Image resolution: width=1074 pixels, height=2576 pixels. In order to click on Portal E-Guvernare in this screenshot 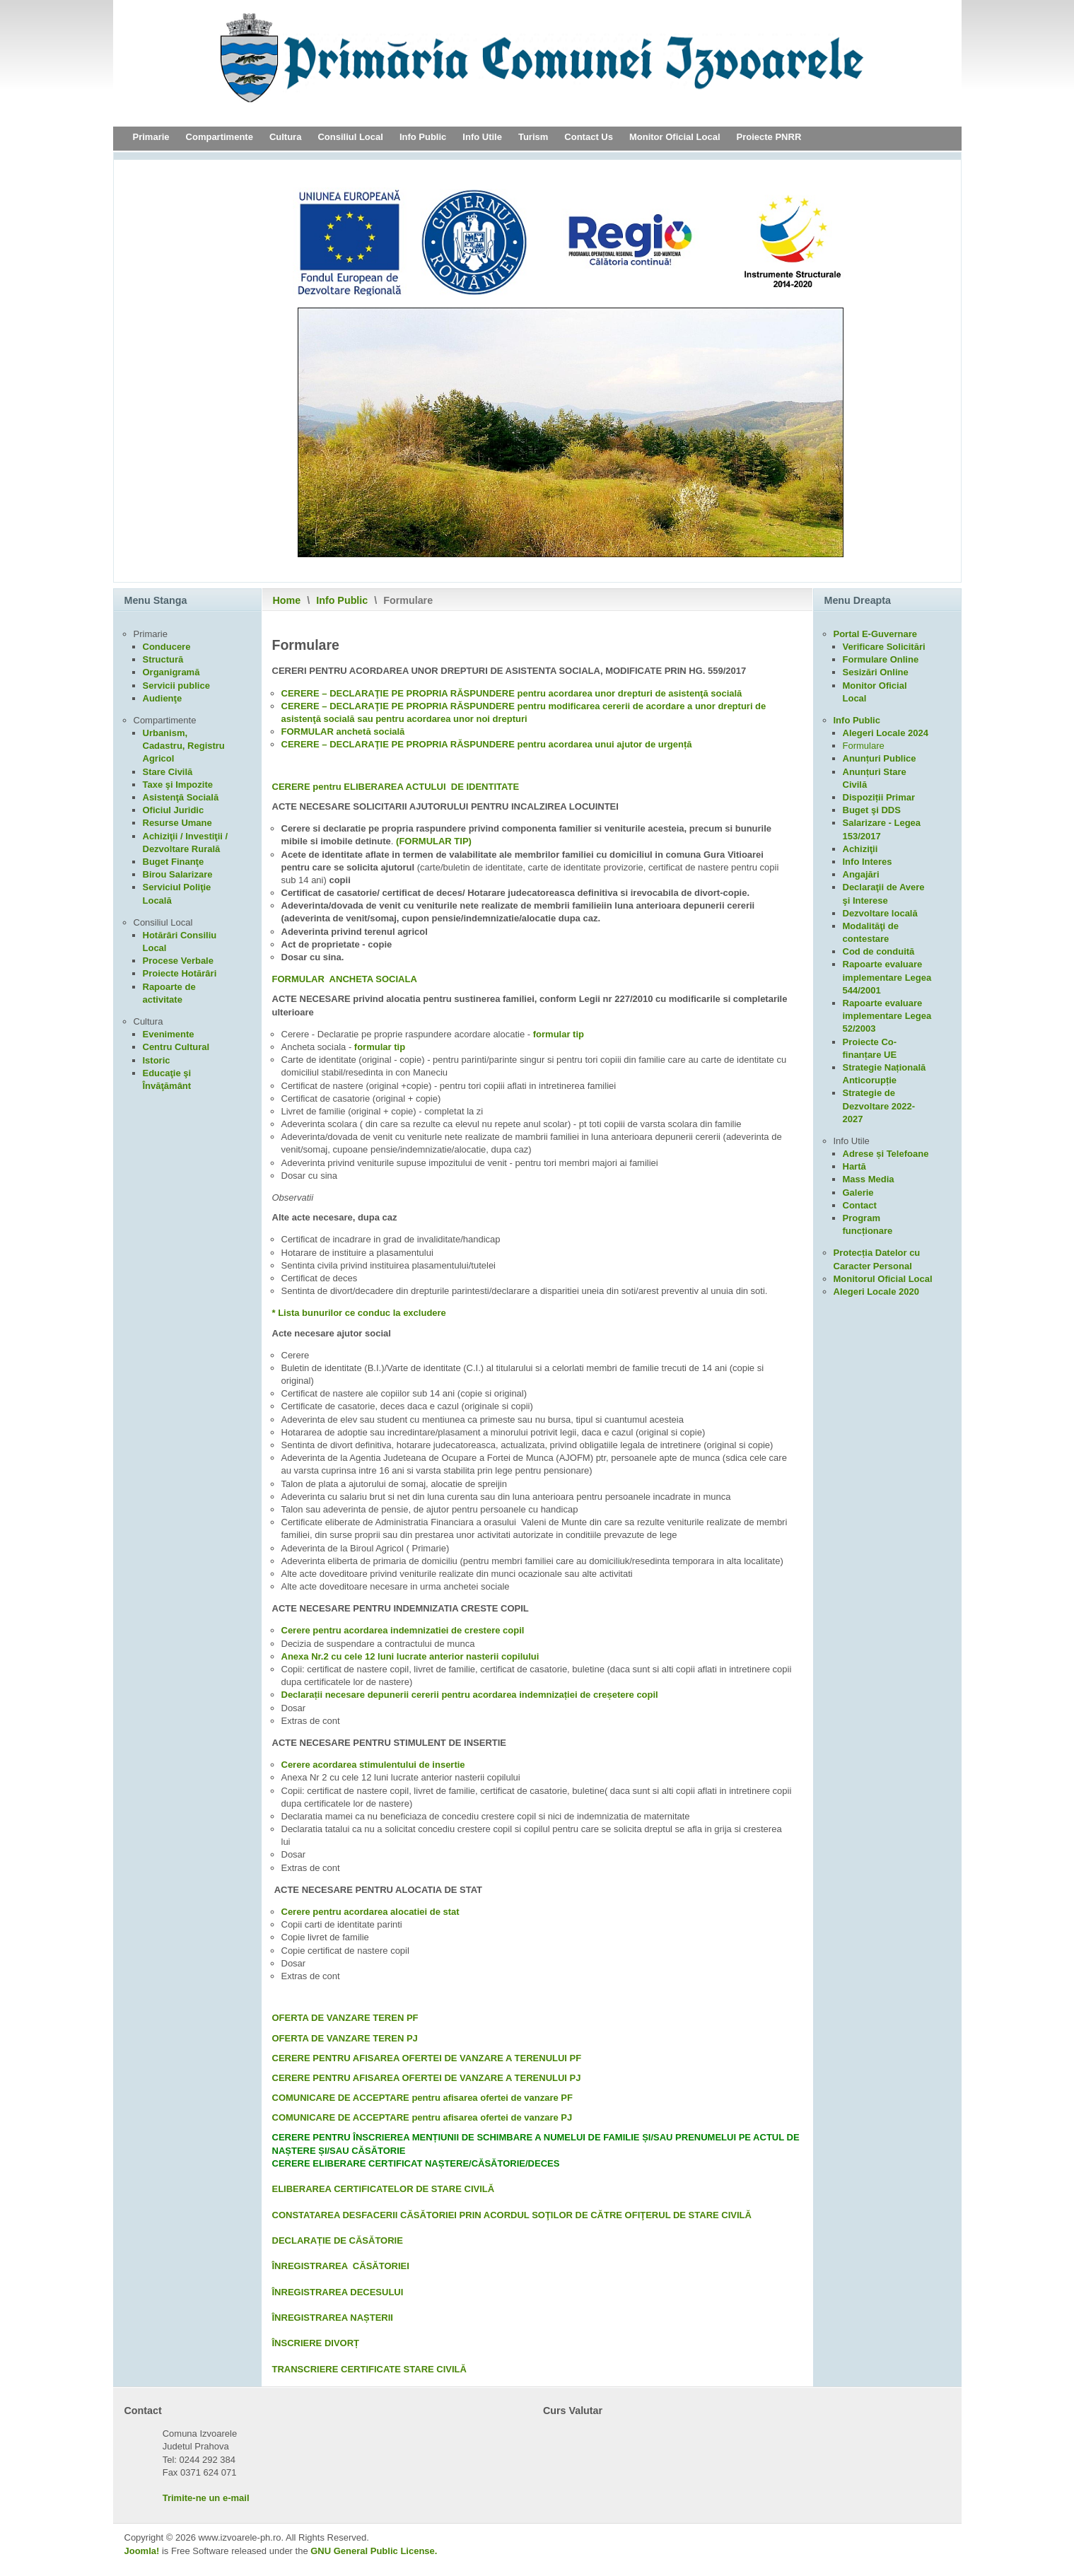, I will do `click(876, 634)`.